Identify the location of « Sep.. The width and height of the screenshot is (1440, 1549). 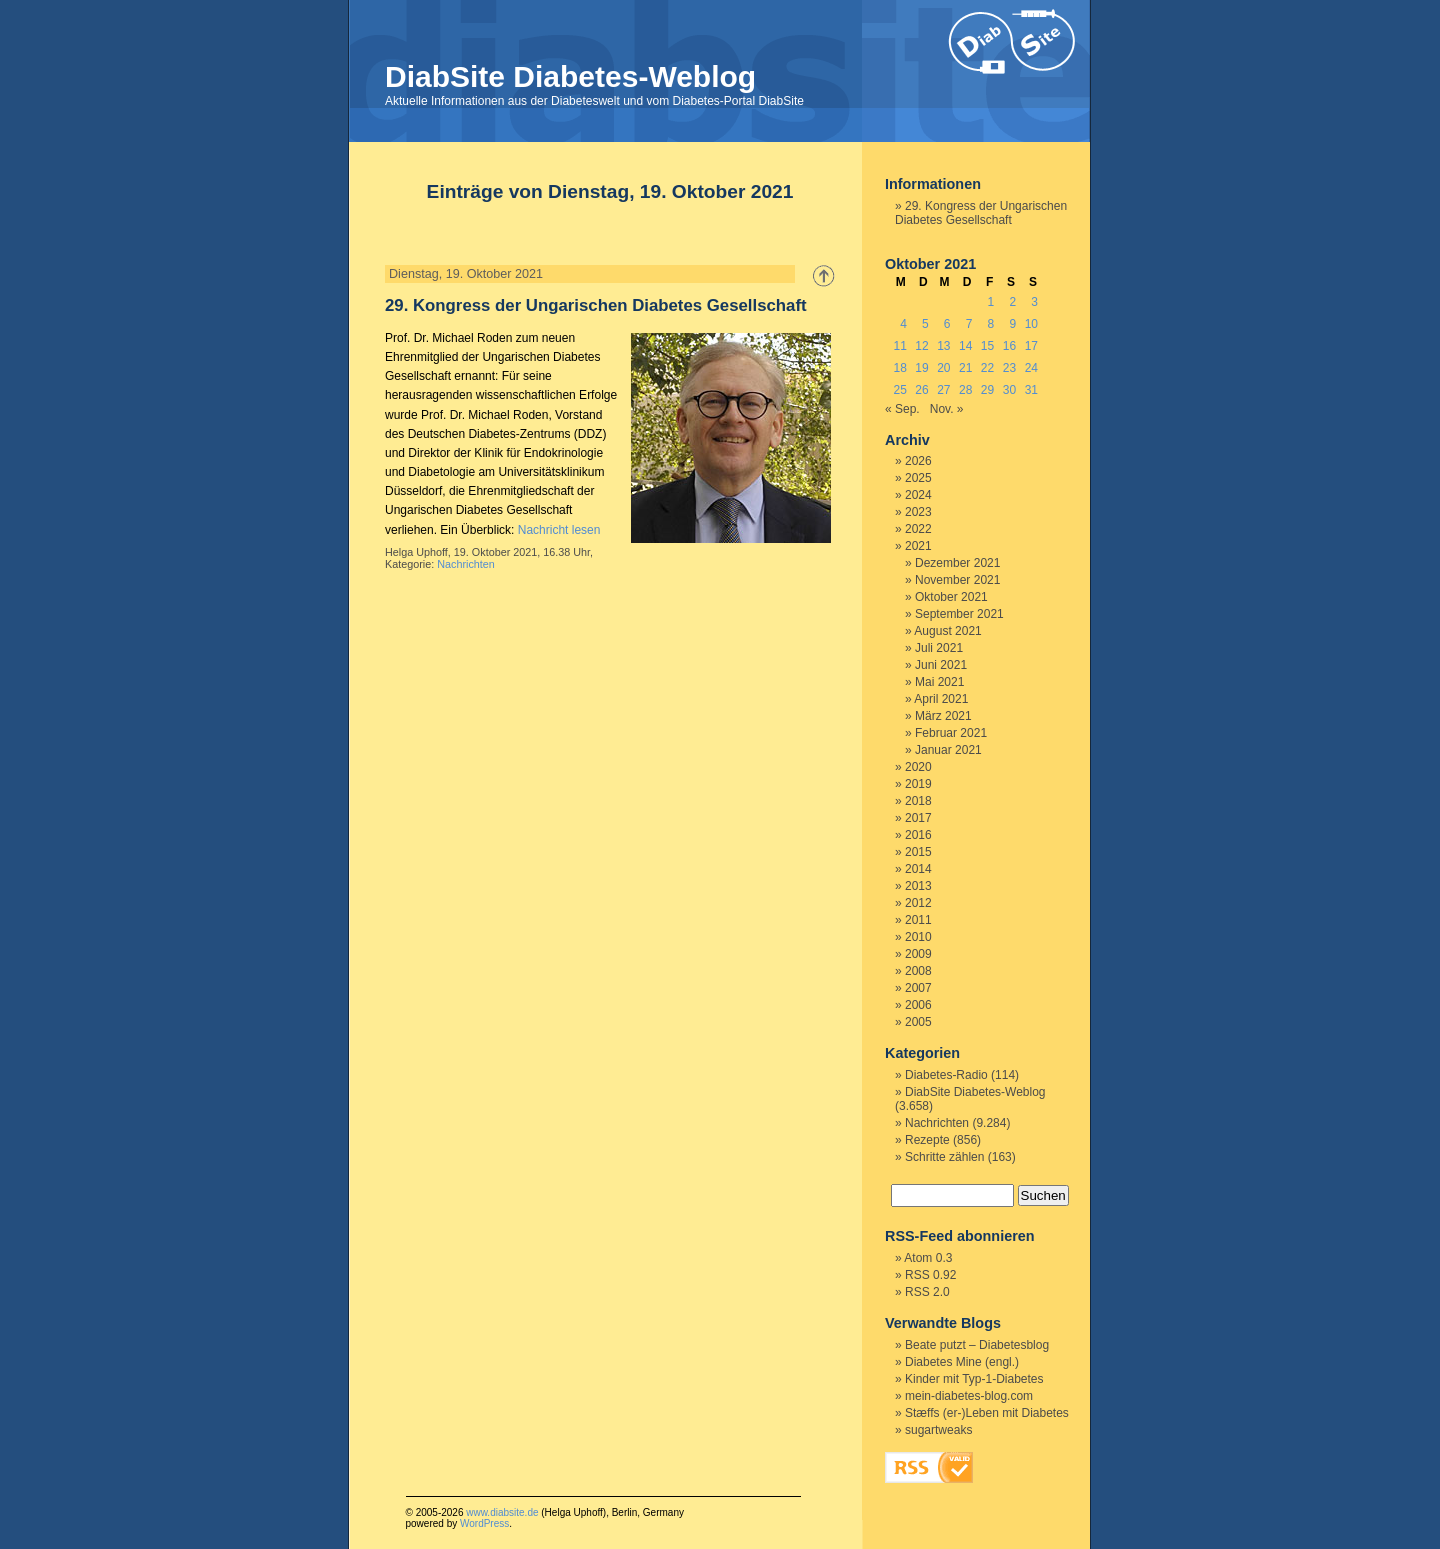
(902, 409).